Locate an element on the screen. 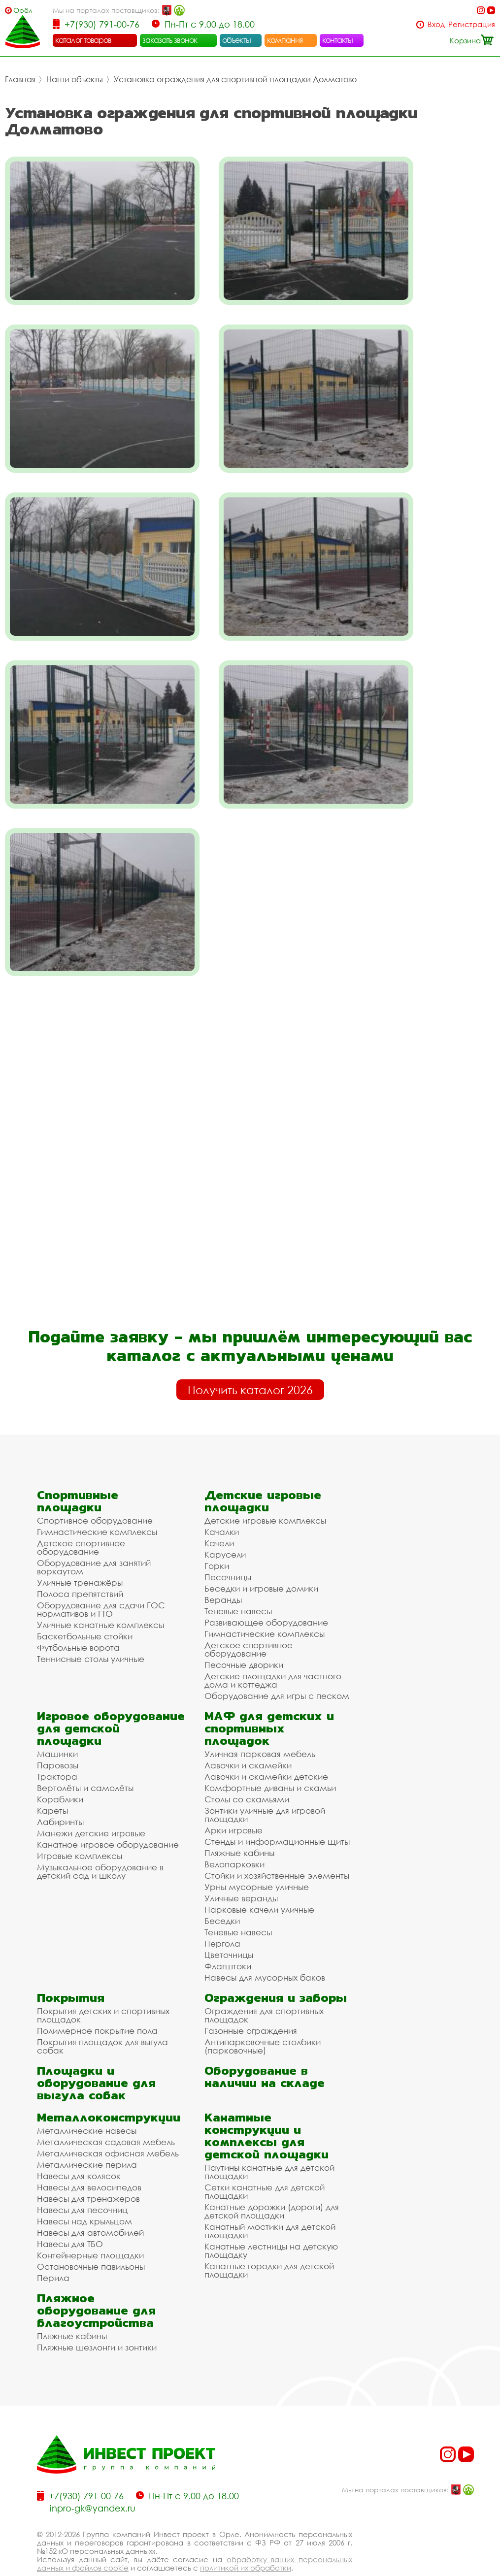  Навесы для велосипедов is located at coordinates (89, 2159).